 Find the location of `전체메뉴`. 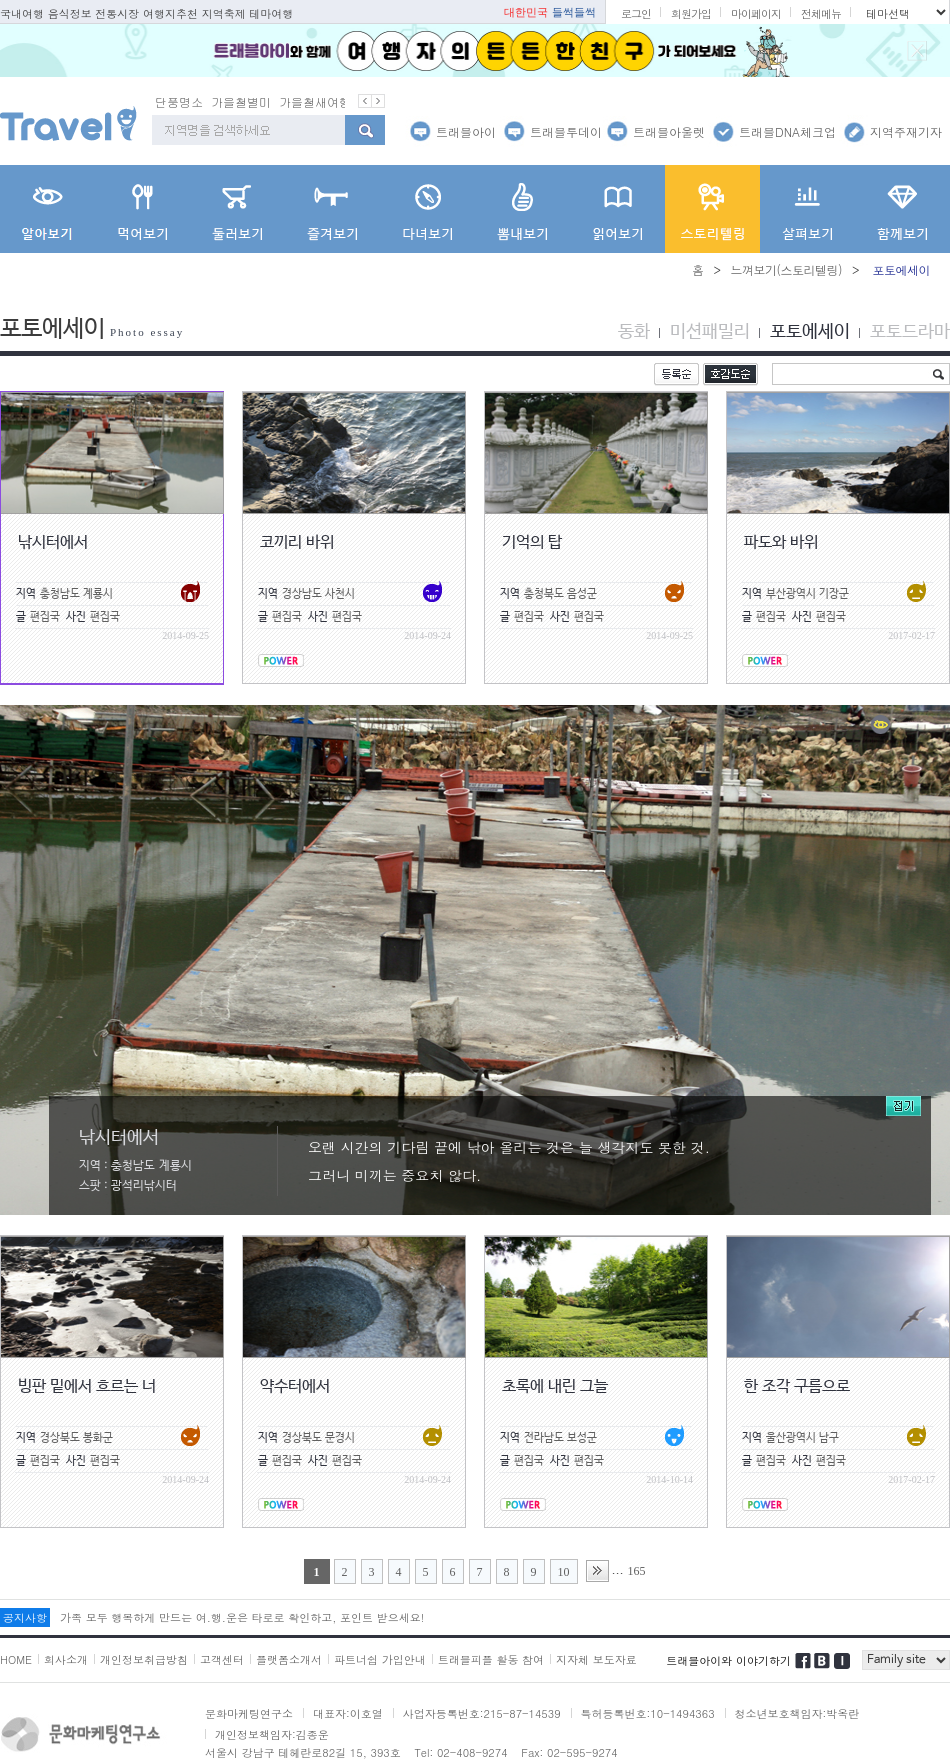

전체메뉴 is located at coordinates (821, 13).